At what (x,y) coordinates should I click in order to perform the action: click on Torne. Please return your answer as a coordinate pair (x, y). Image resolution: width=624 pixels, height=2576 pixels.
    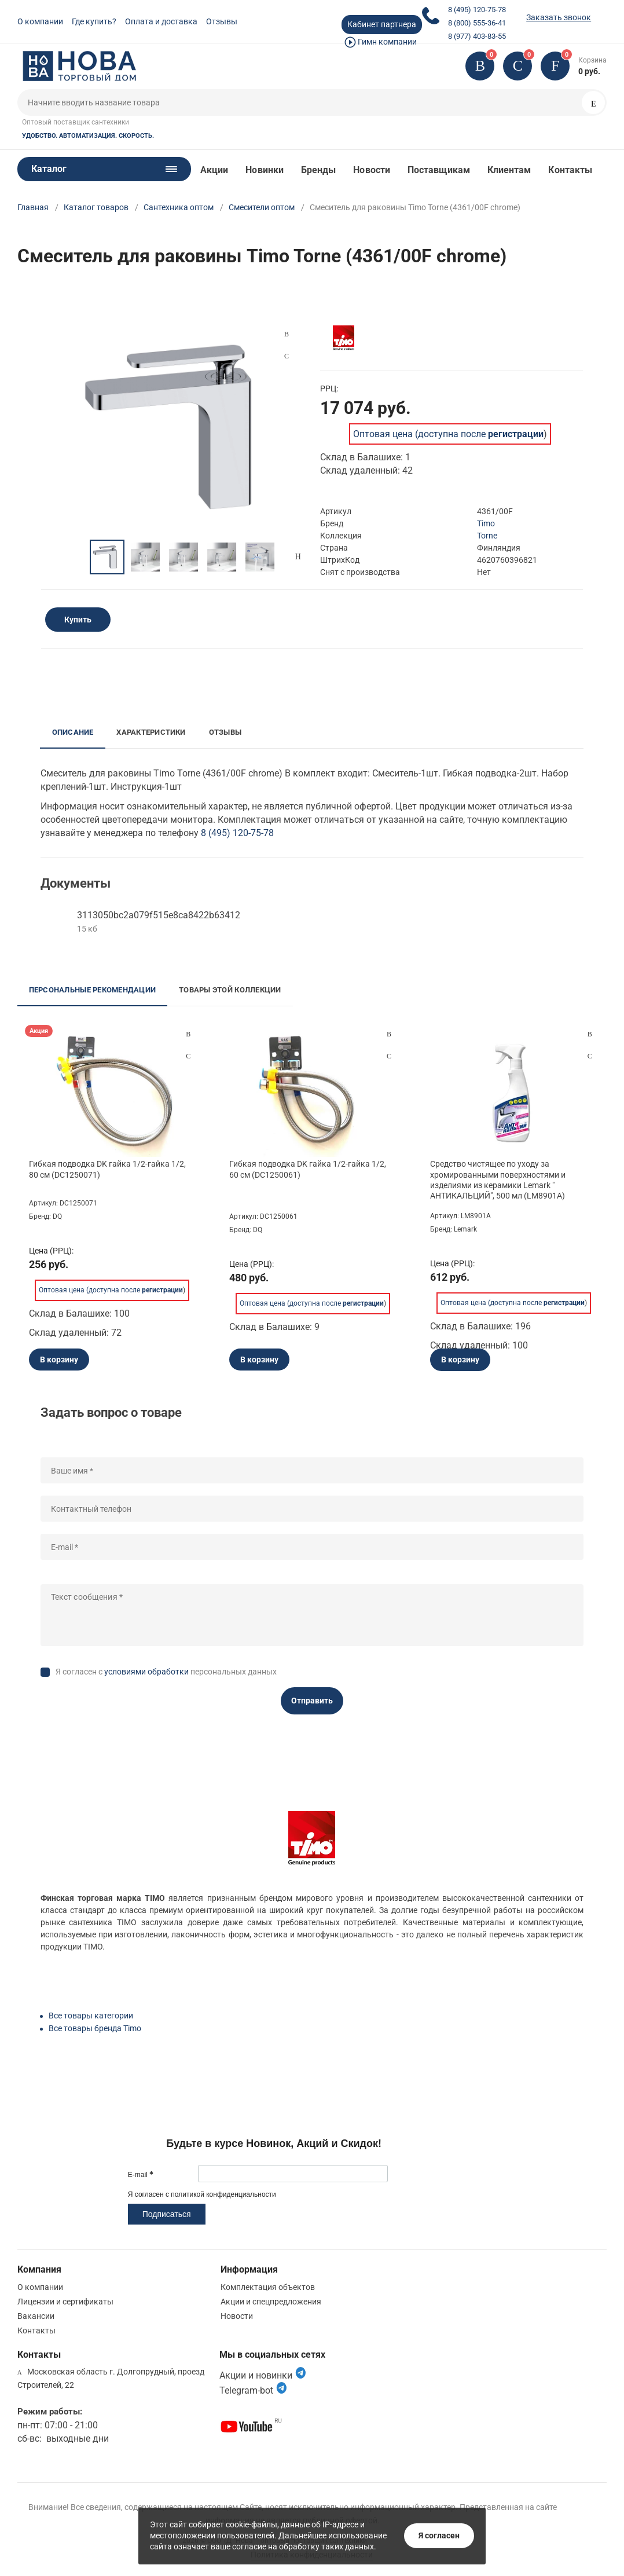
    Looking at the image, I should click on (487, 535).